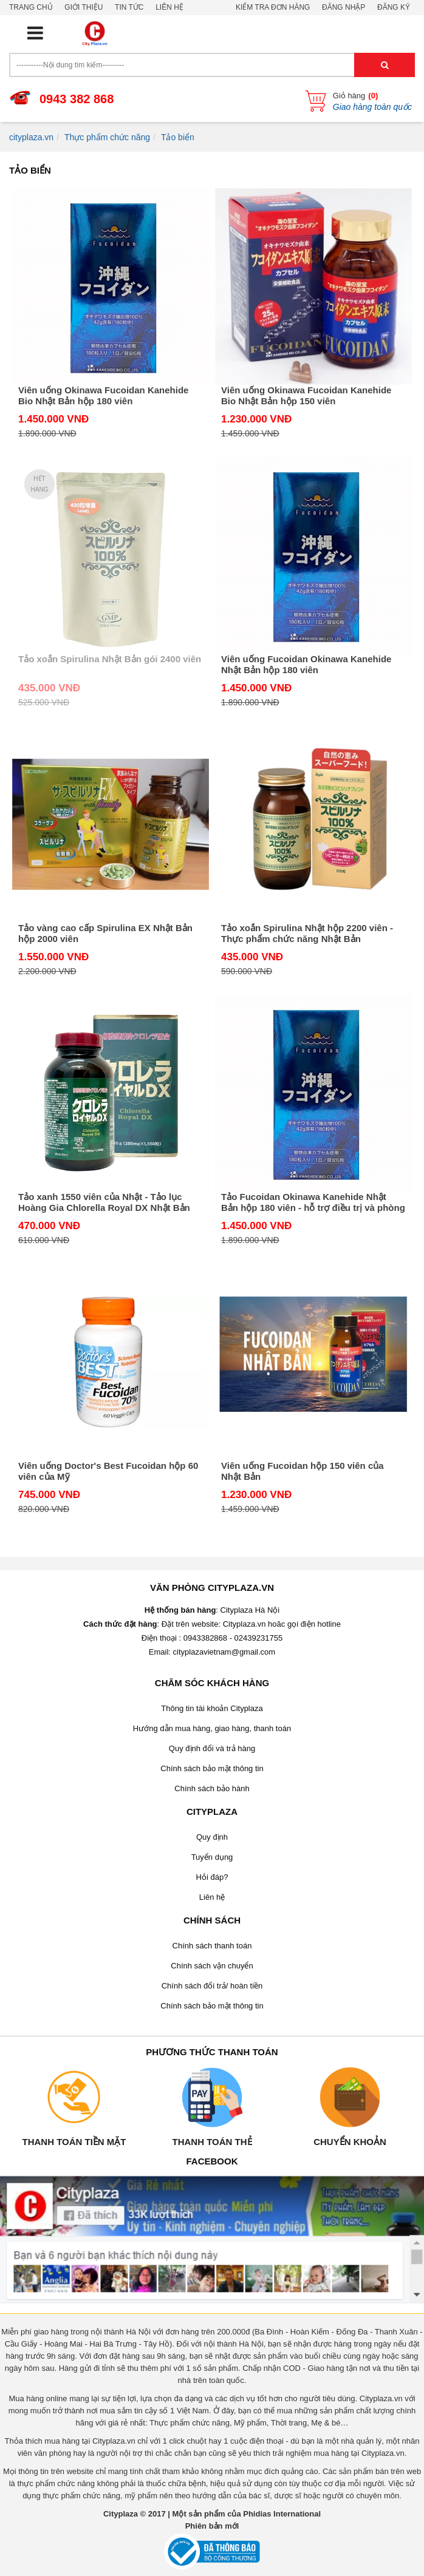 This screenshot has width=424, height=2576. I want to click on Tảo vàng cao cấp Spirulina EX Nhật Bản hộp 2000 viên, so click(105, 933).